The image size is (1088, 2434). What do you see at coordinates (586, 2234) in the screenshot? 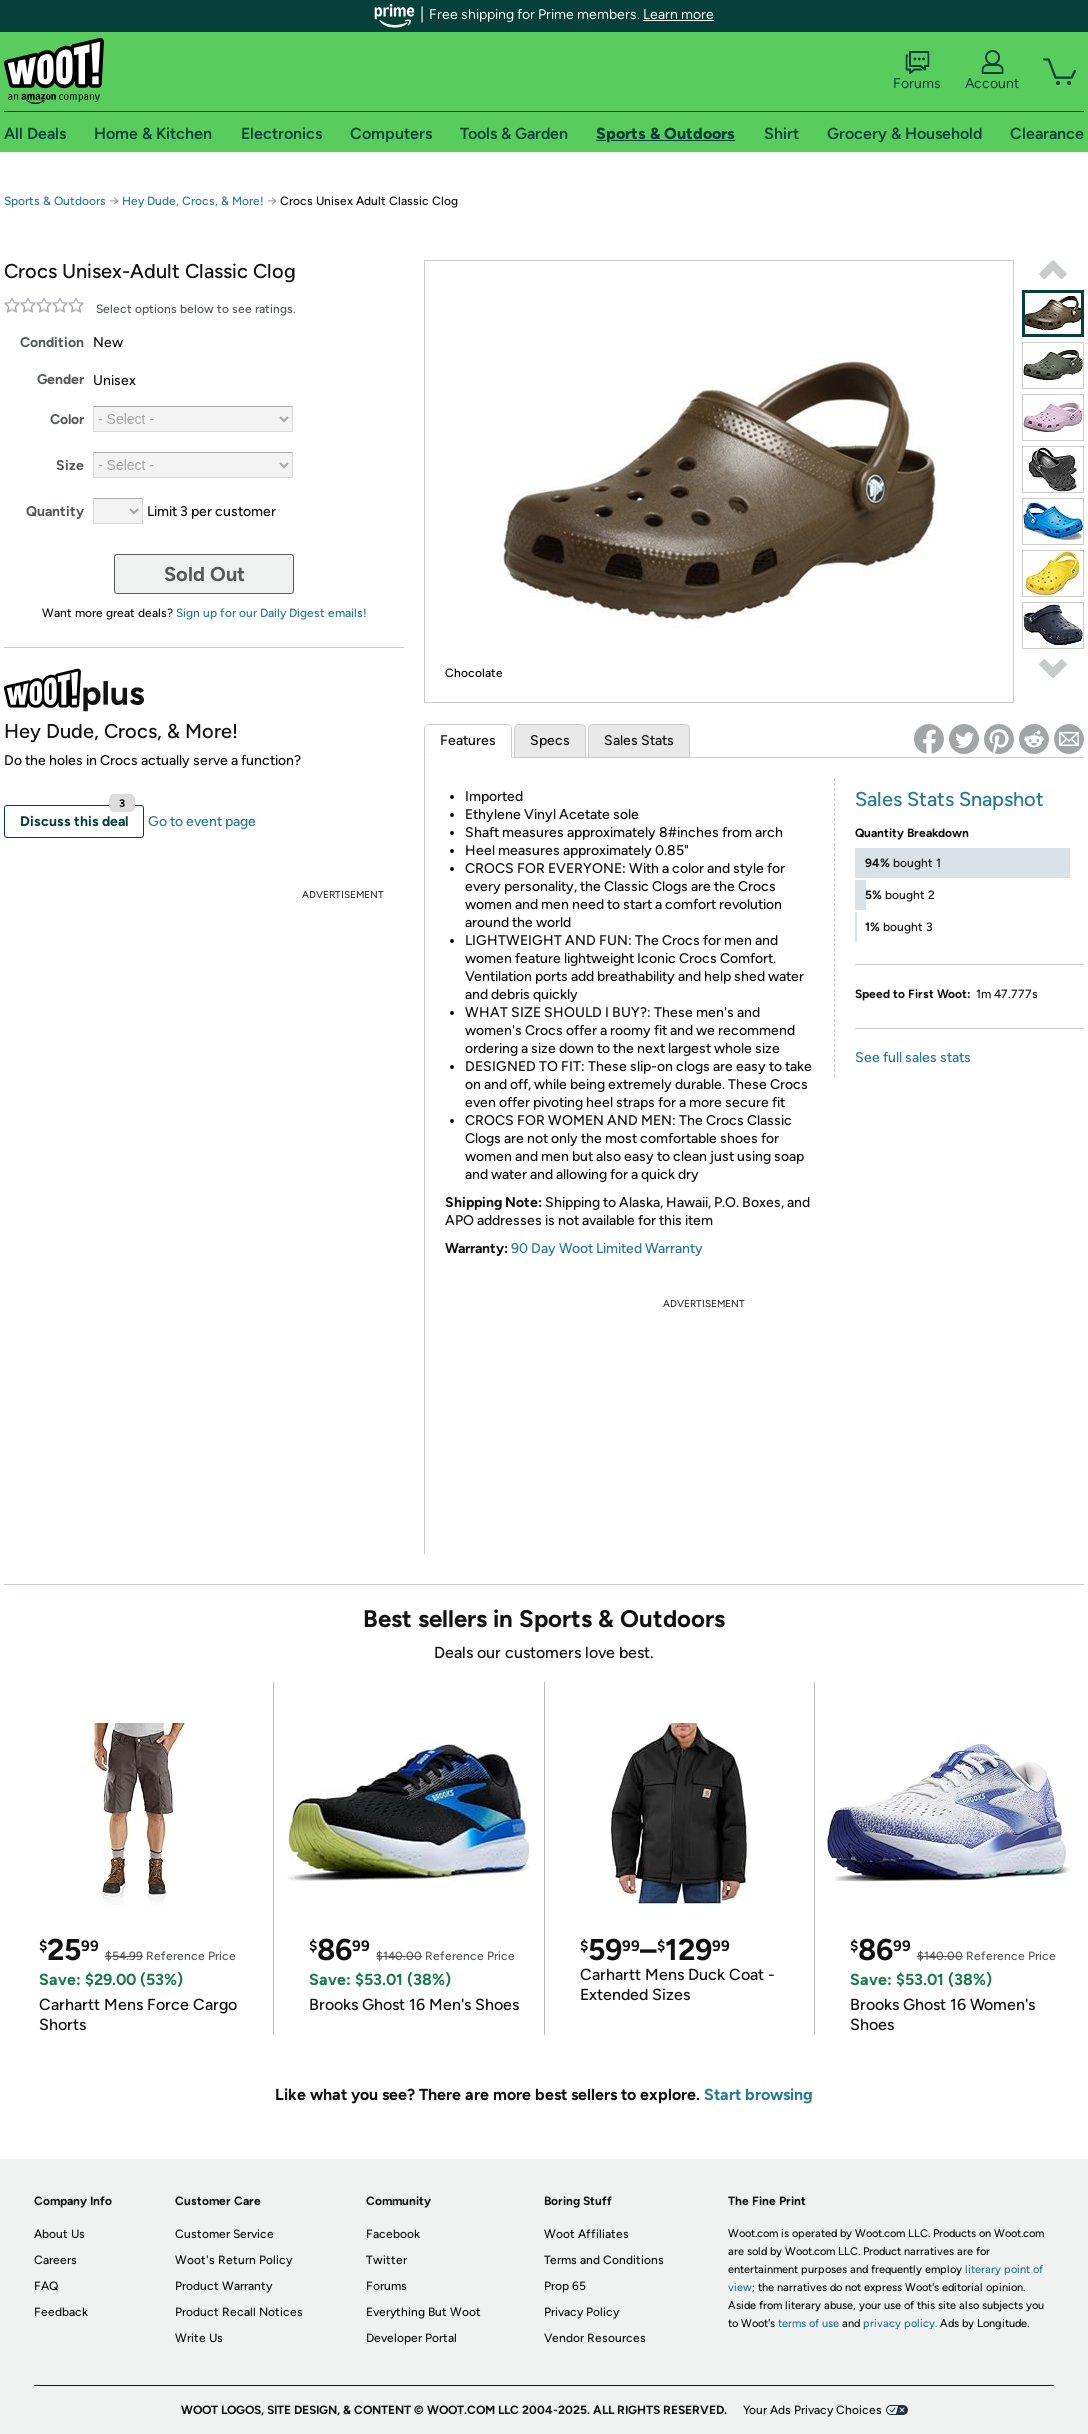
I see `Woot Affiliates` at bounding box center [586, 2234].